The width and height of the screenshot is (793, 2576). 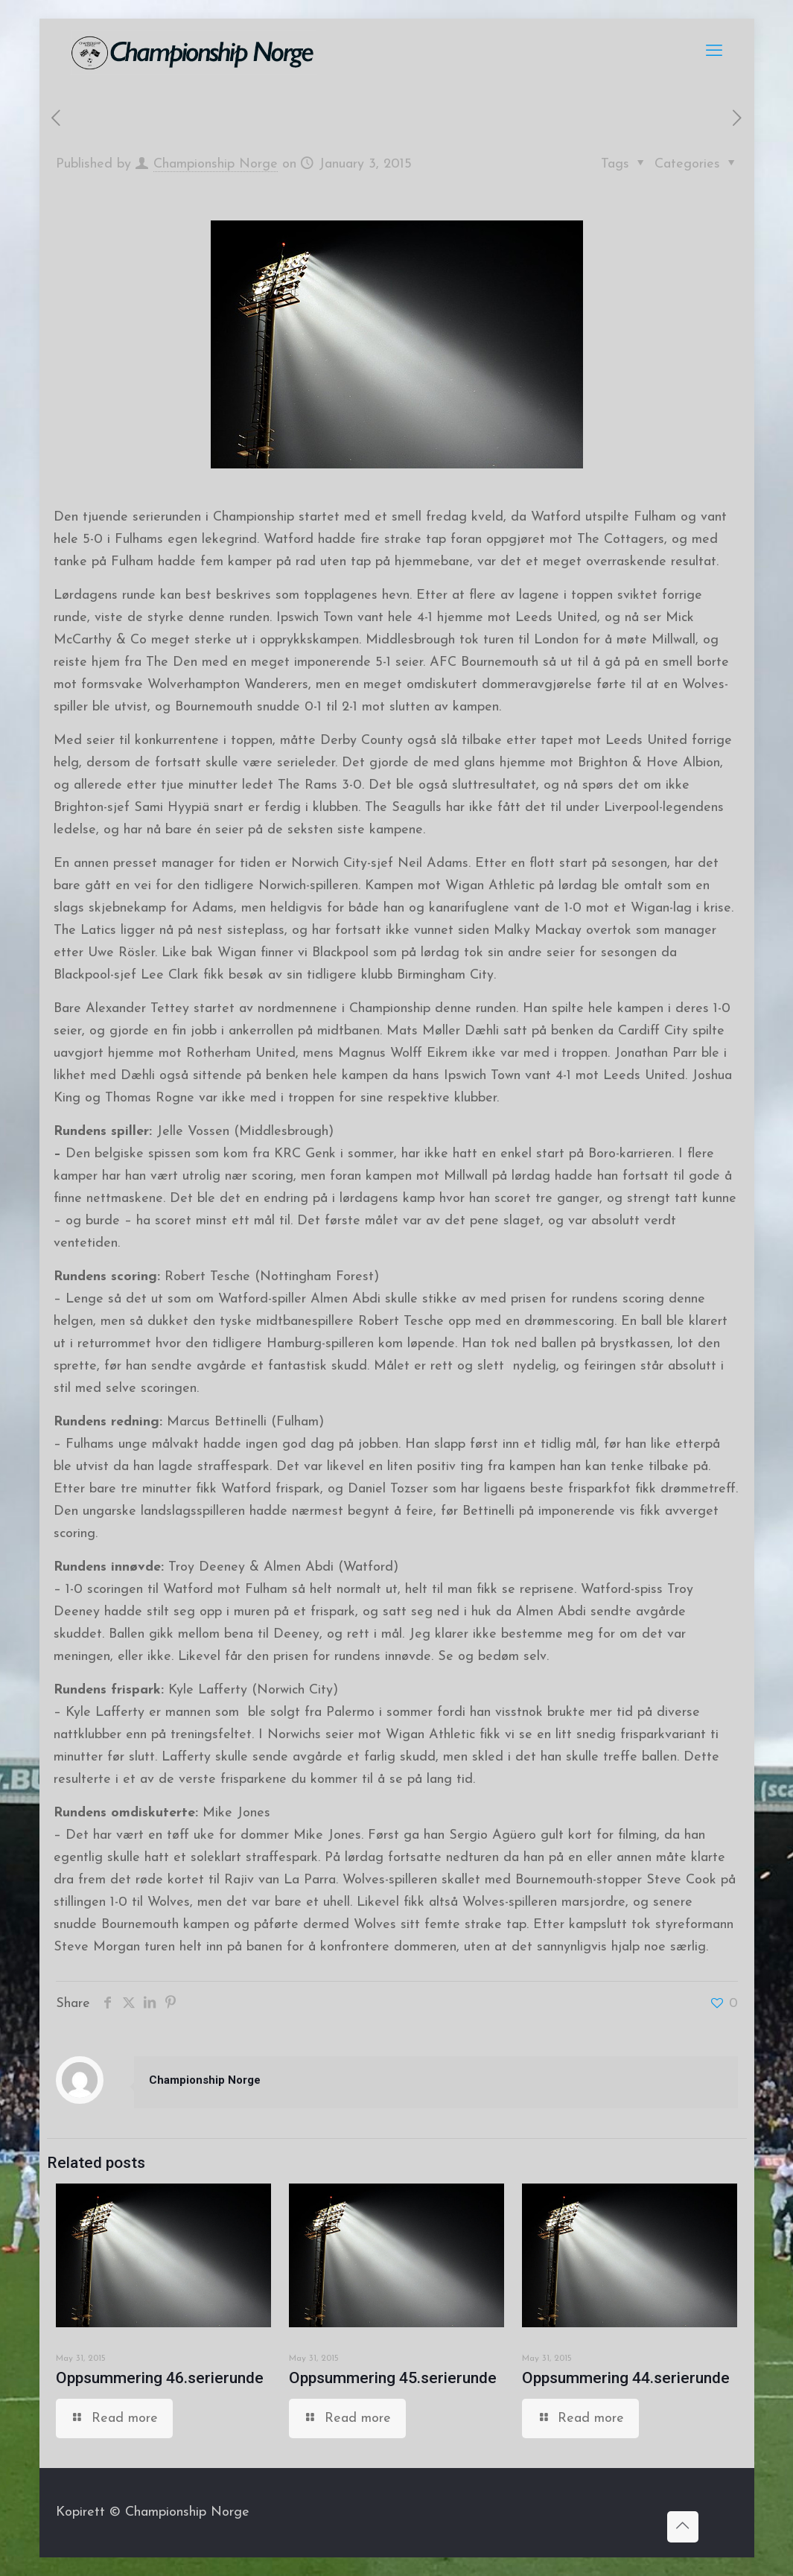 I want to click on Oppsummering 44.serierunde, so click(x=626, y=2378).